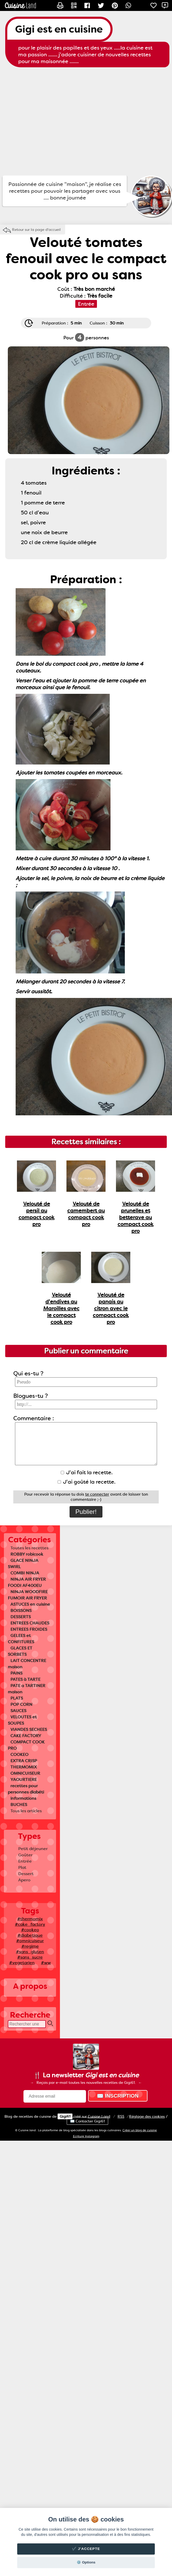 The width and height of the screenshot is (172, 2576). What do you see at coordinates (121, 2116) in the screenshot?
I see `RSS` at bounding box center [121, 2116].